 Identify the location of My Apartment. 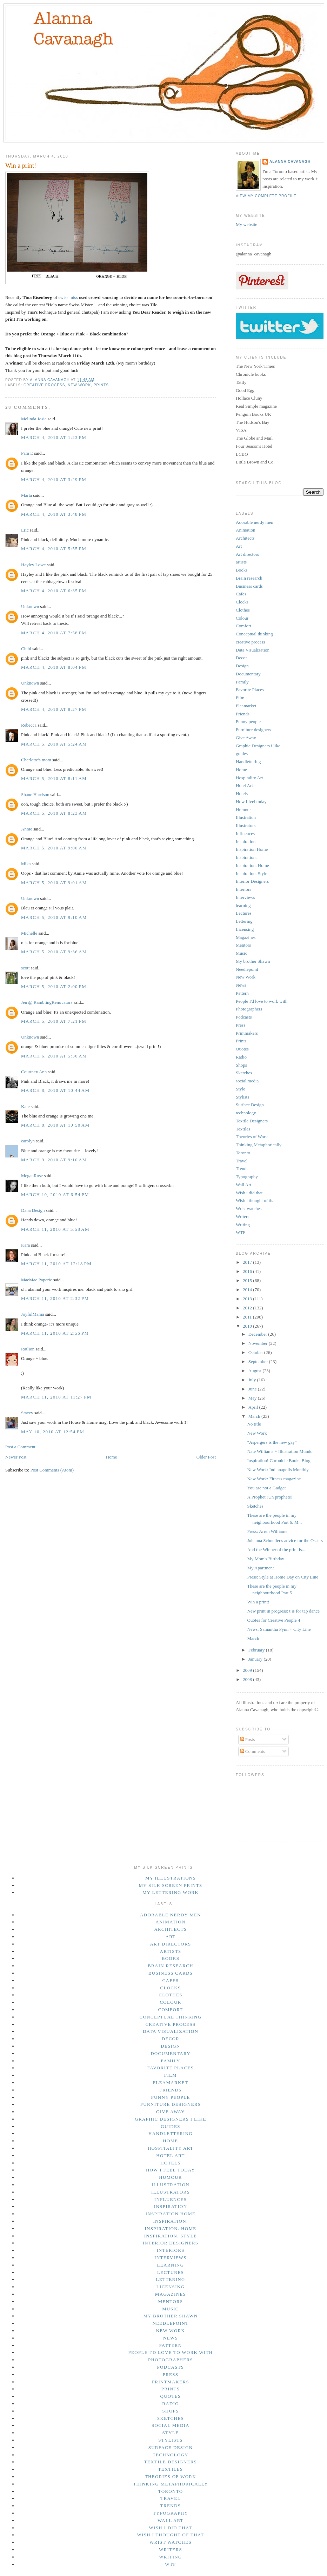
(260, 1567).